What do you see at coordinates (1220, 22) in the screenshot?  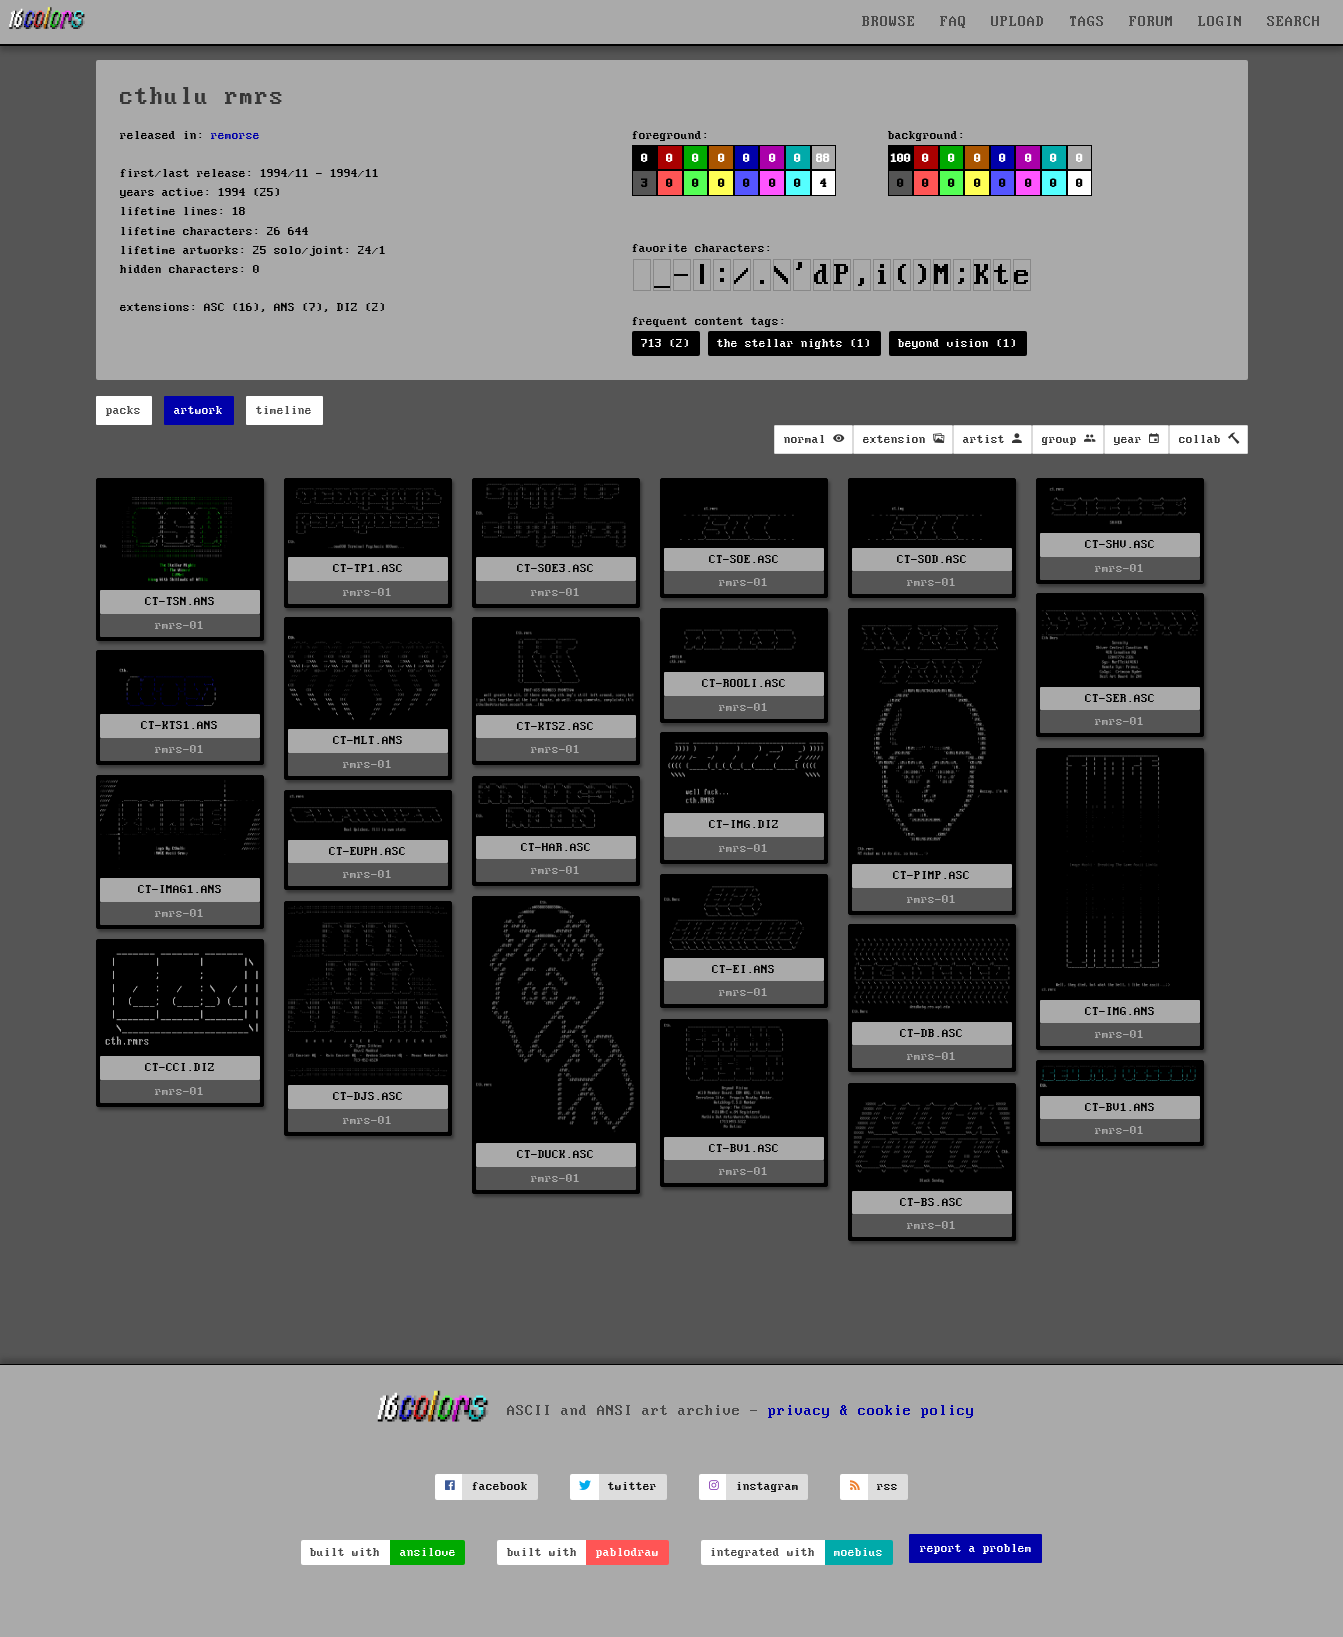 I see `LOGIN` at bounding box center [1220, 22].